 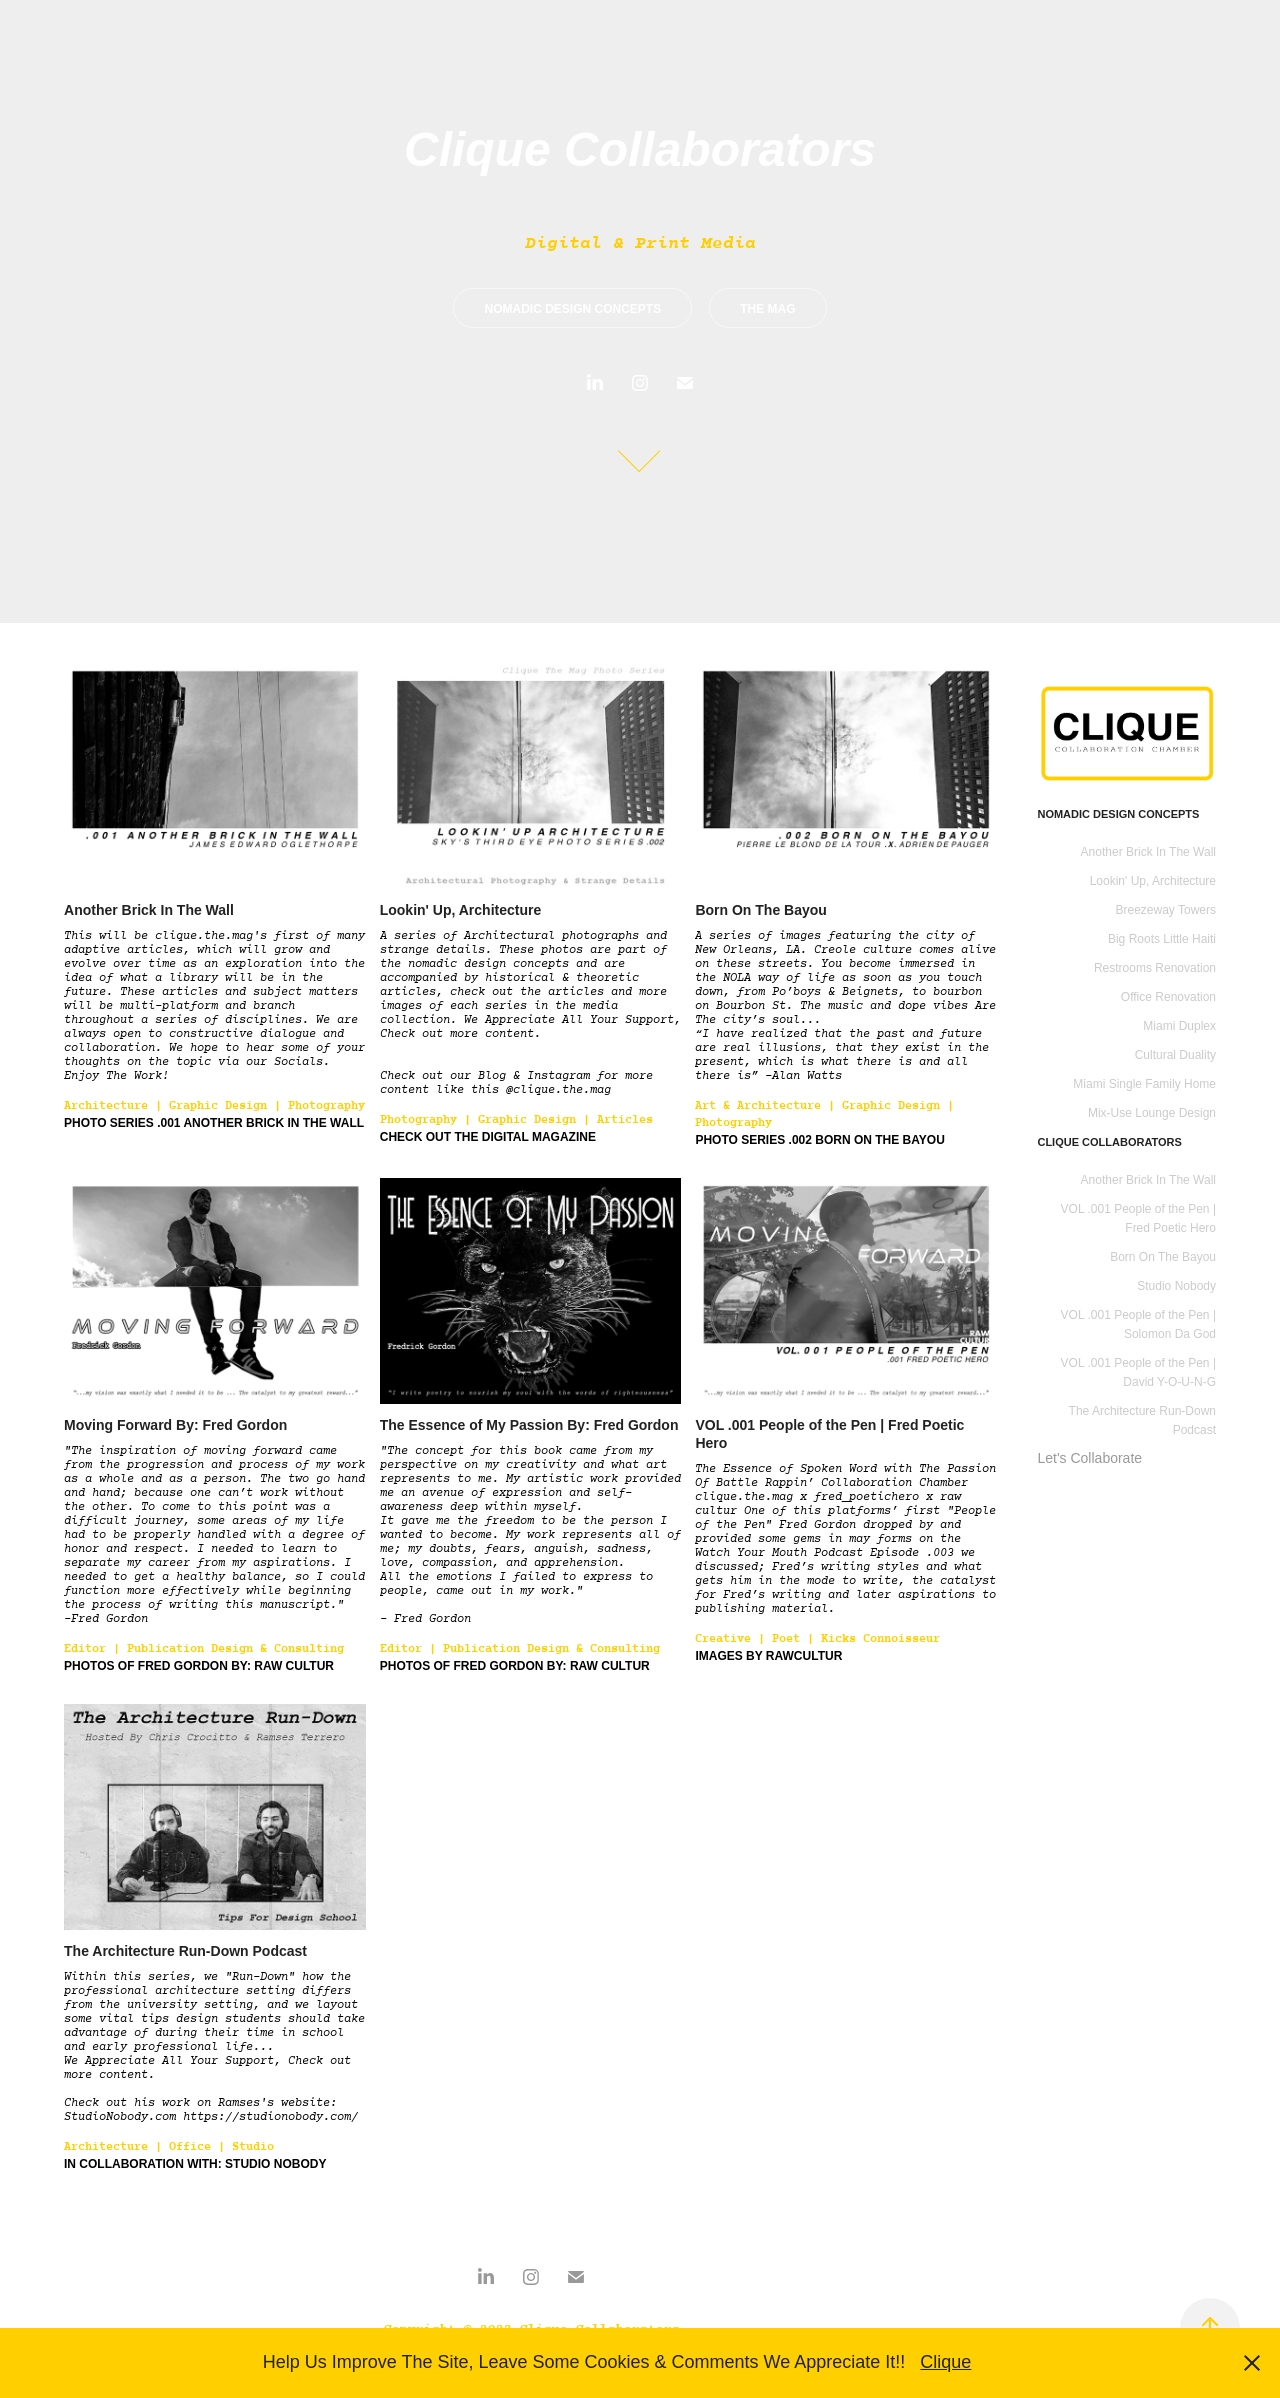 I want to click on Miami Single Family Home, so click(x=1144, y=1084).